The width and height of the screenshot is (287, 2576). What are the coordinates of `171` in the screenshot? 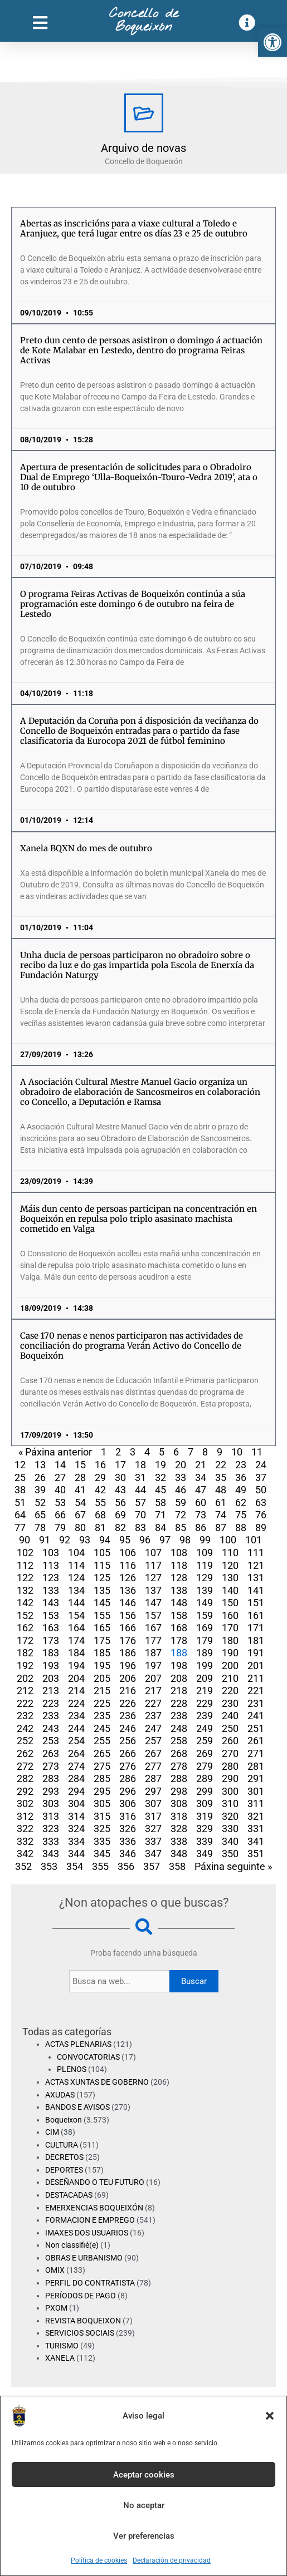 It's located at (255, 1628).